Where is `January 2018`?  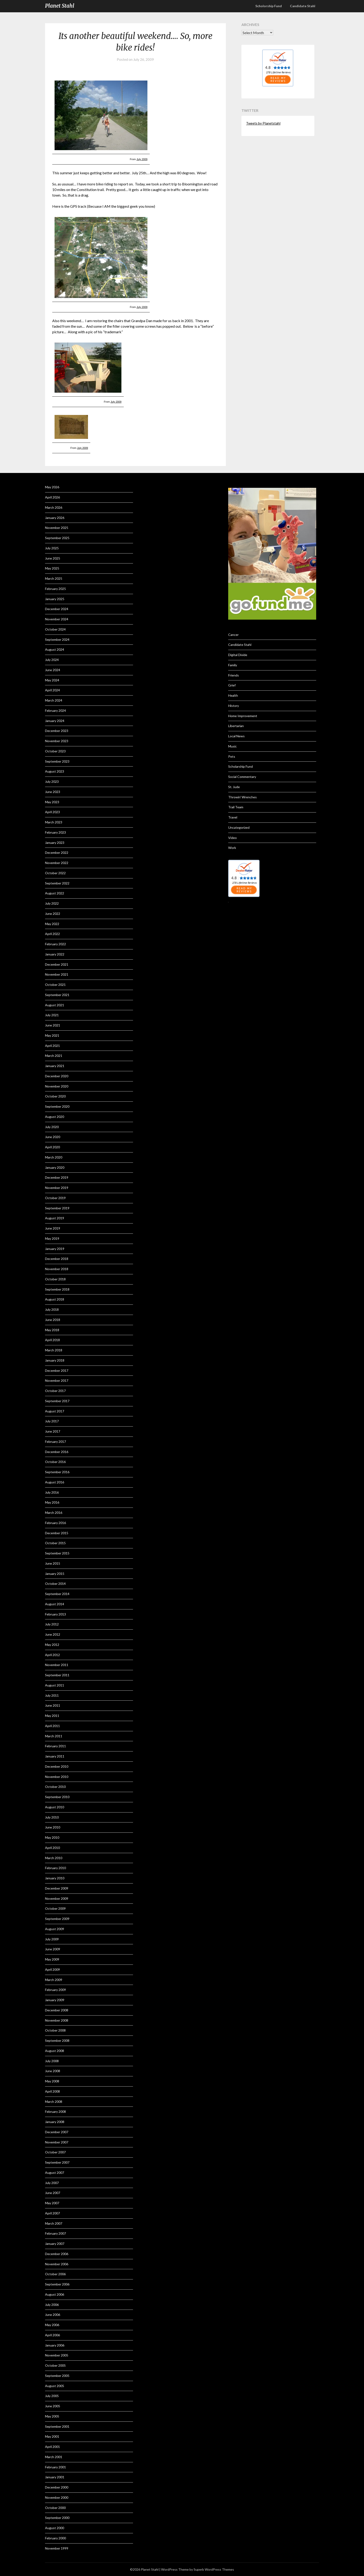
January 2018 is located at coordinates (54, 1360).